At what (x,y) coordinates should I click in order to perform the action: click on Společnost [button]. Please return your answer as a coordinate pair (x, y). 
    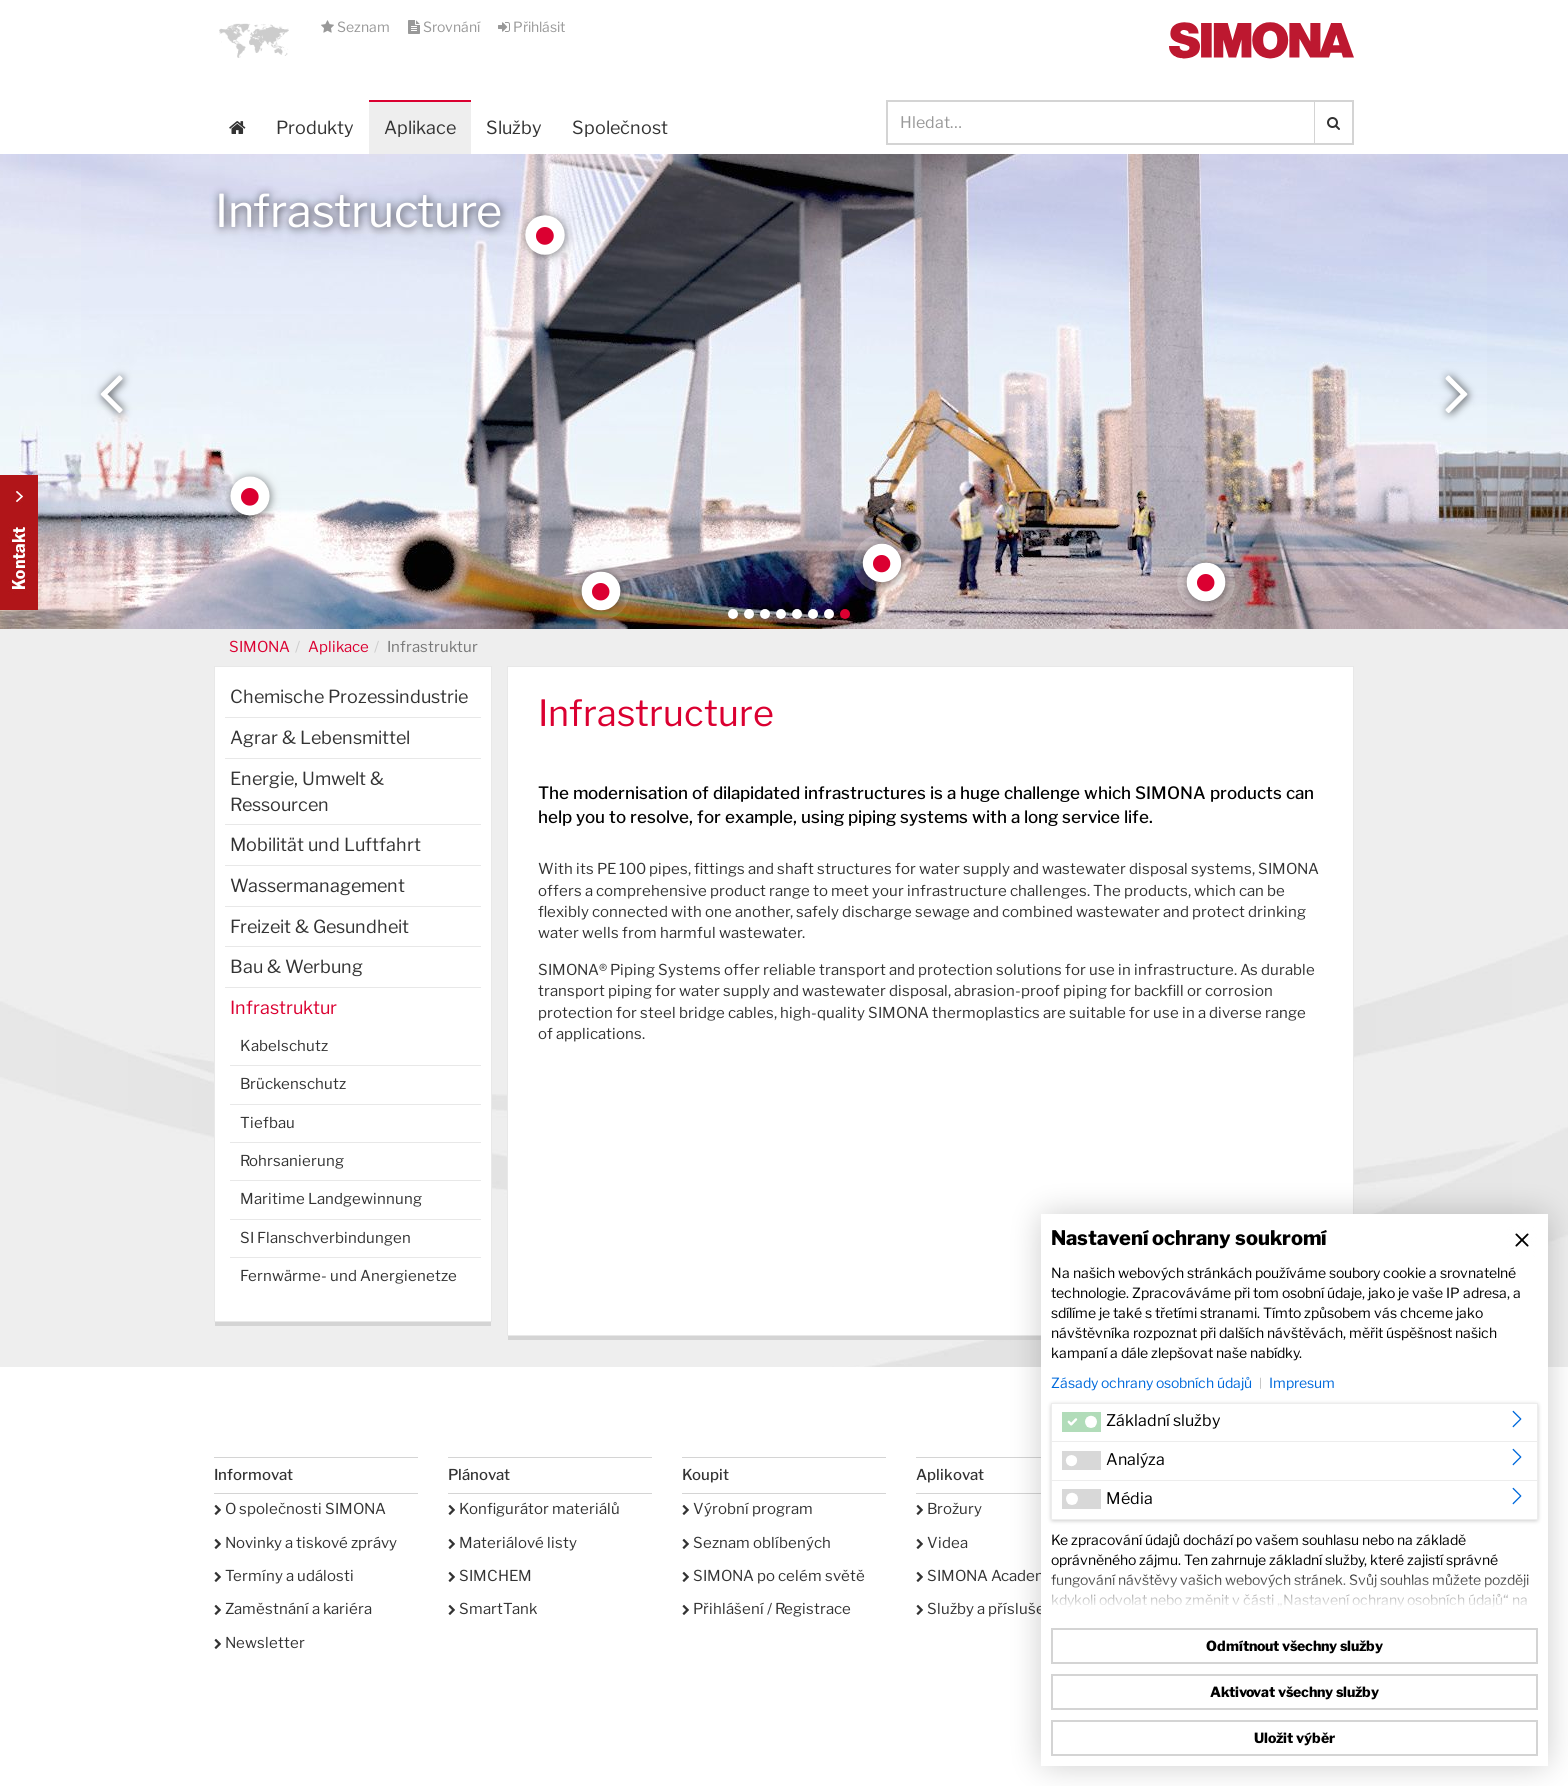
    Looking at the image, I should click on (620, 127).